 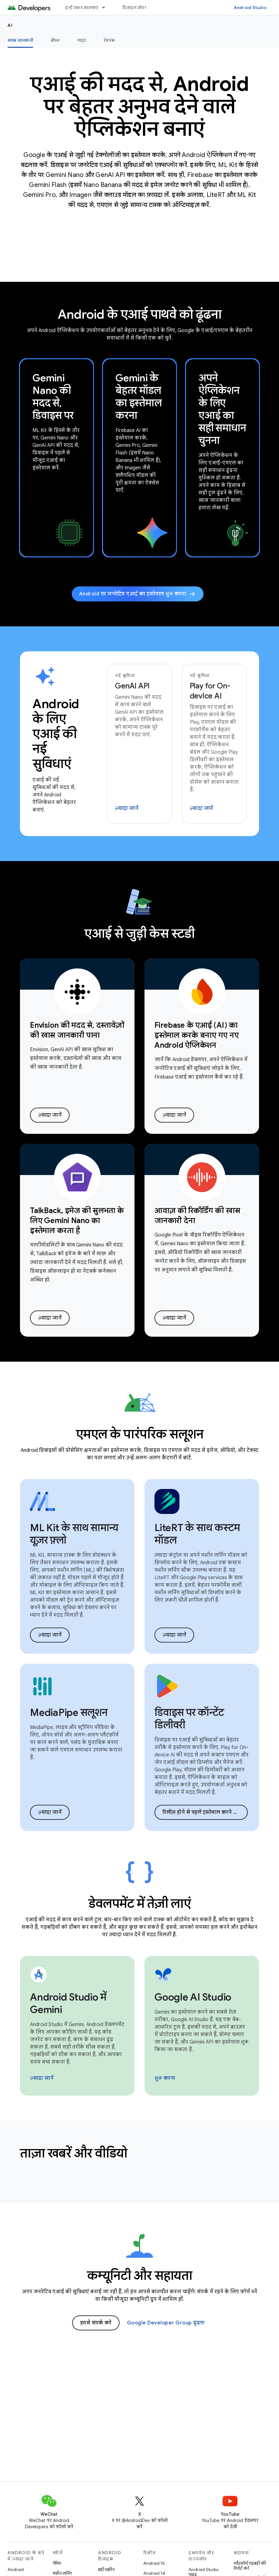 What do you see at coordinates (10, 25) in the screenshot?
I see `AI` at bounding box center [10, 25].